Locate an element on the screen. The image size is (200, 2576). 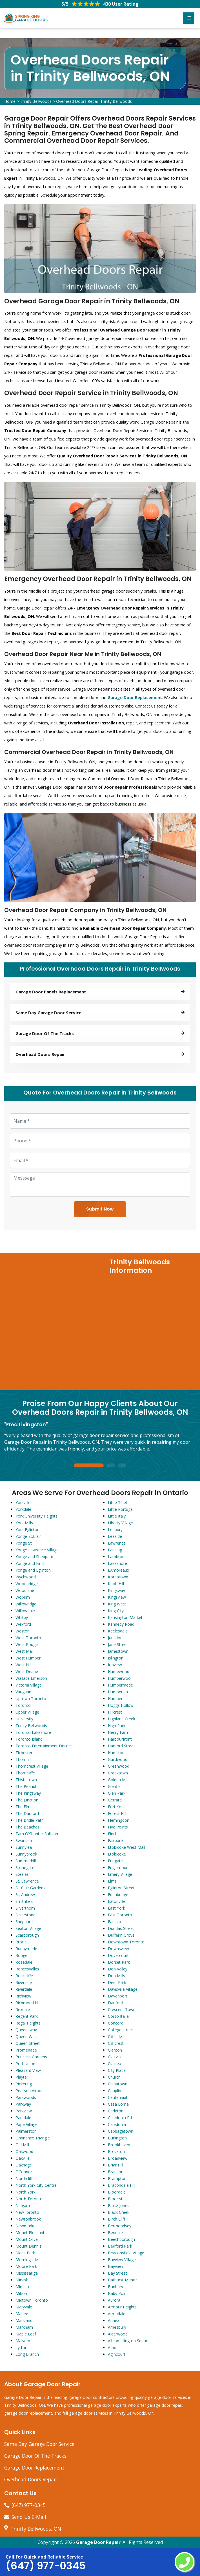
Rockcliffe is located at coordinates (24, 1975).